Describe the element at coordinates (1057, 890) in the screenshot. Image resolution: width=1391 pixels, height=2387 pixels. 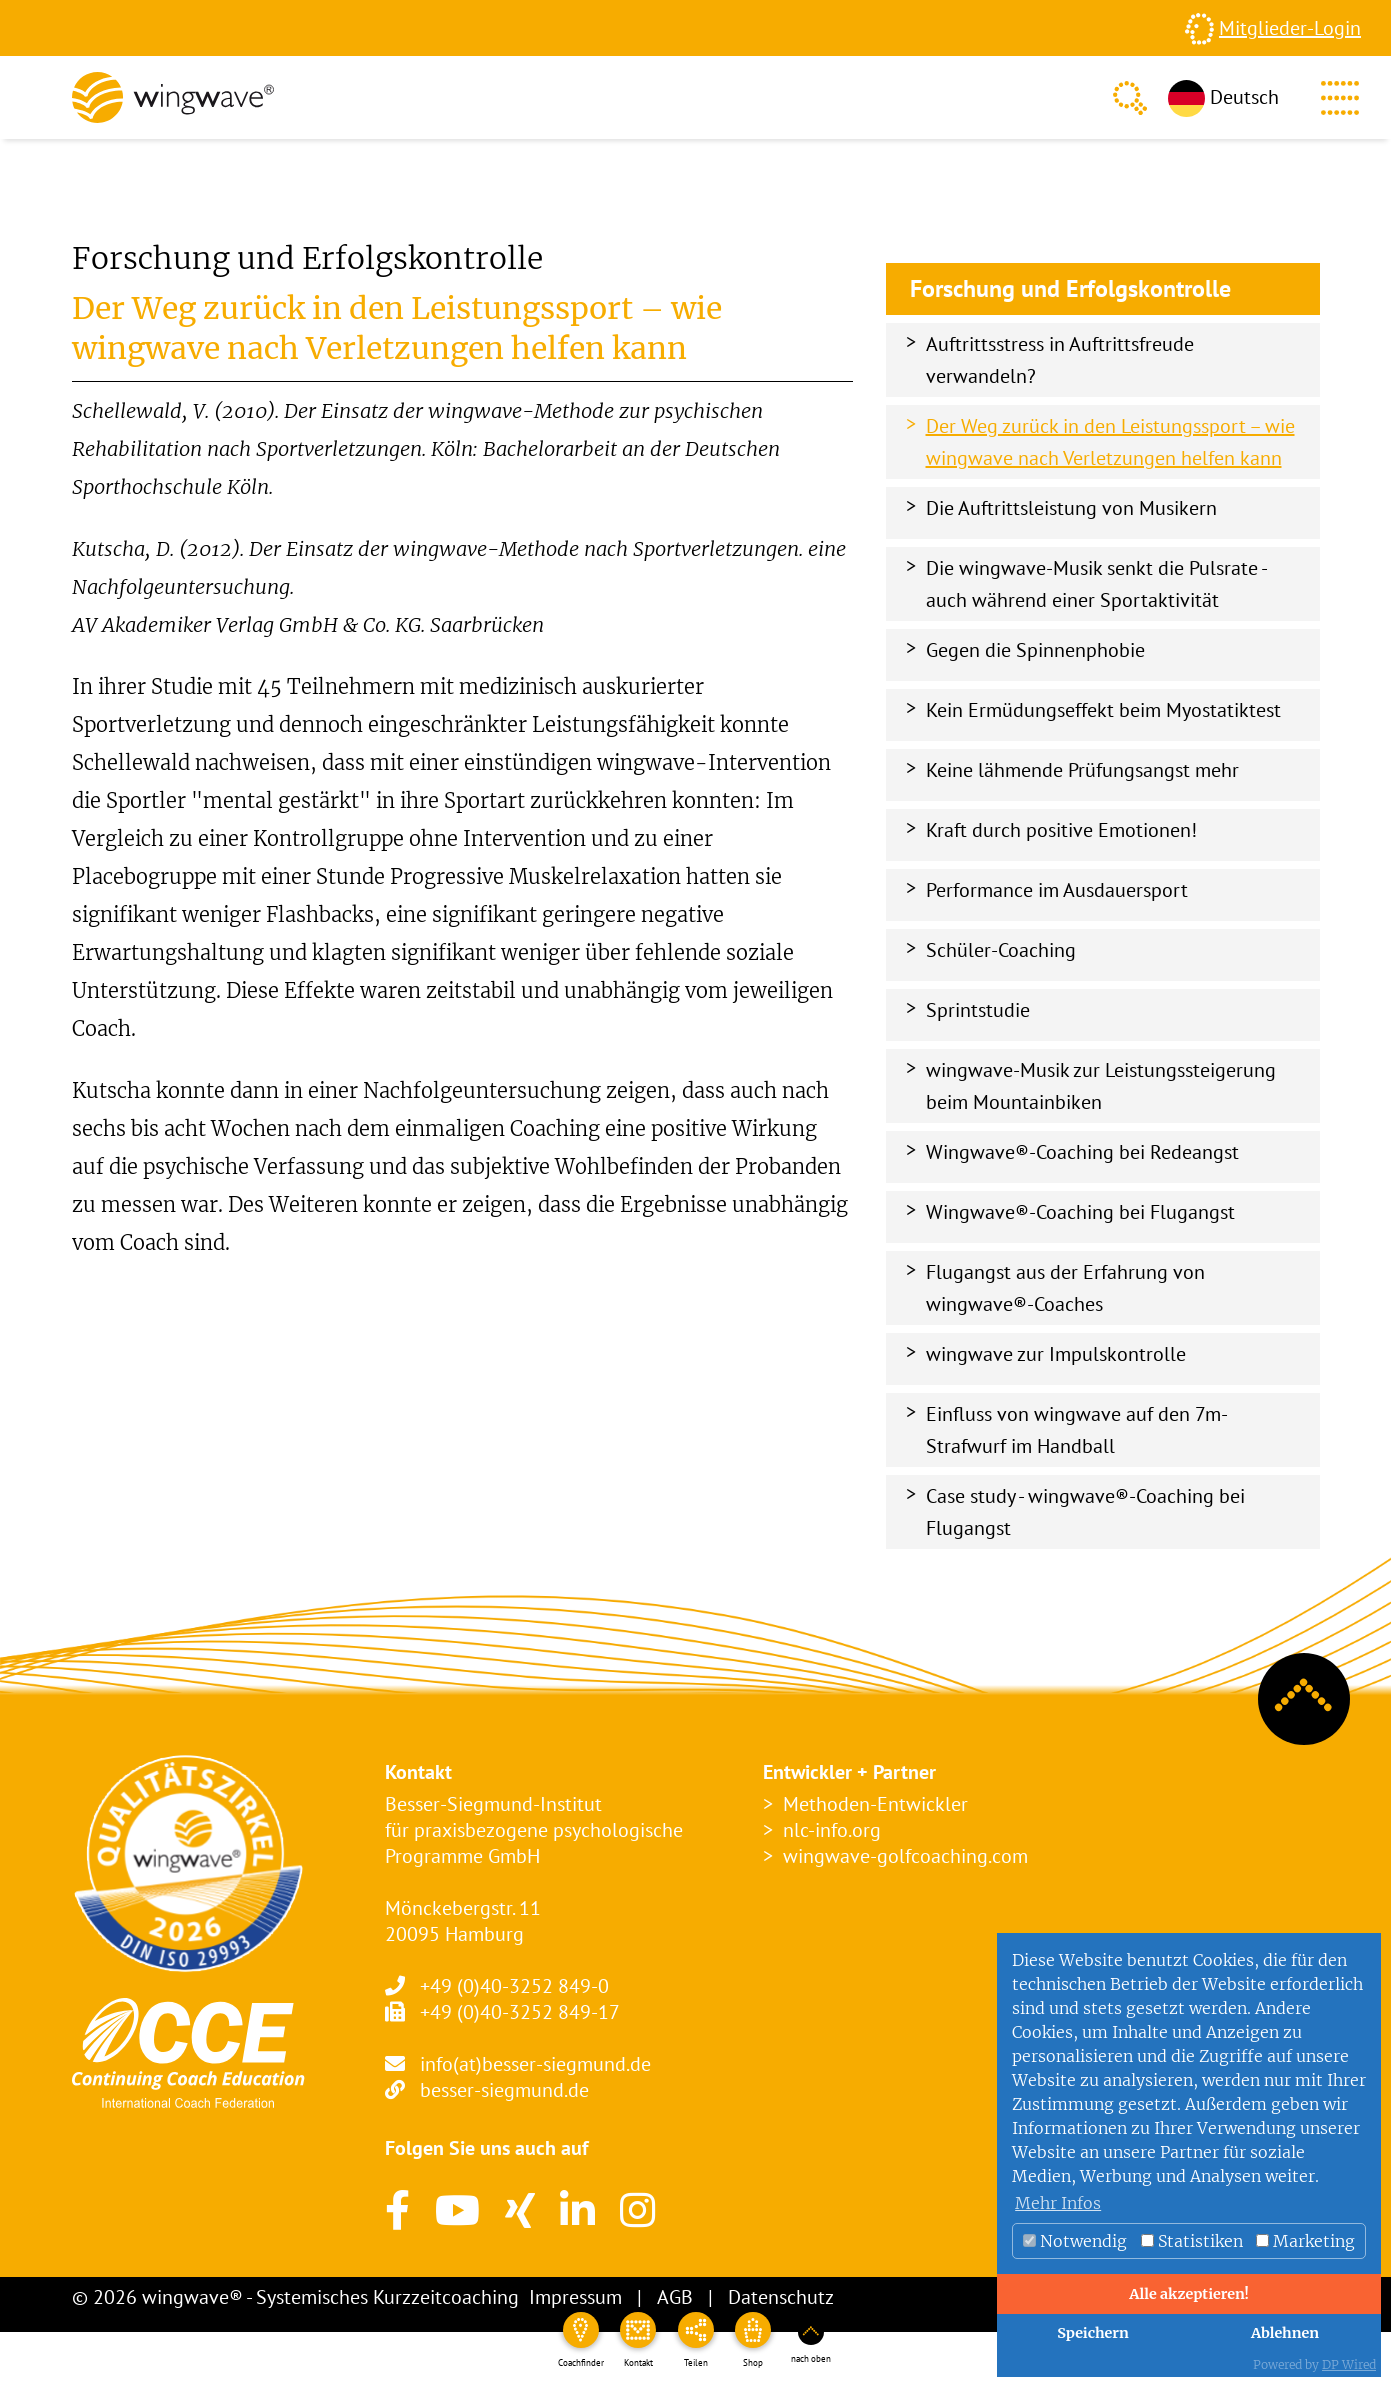
I see `Performance im Ausdauersport` at that location.